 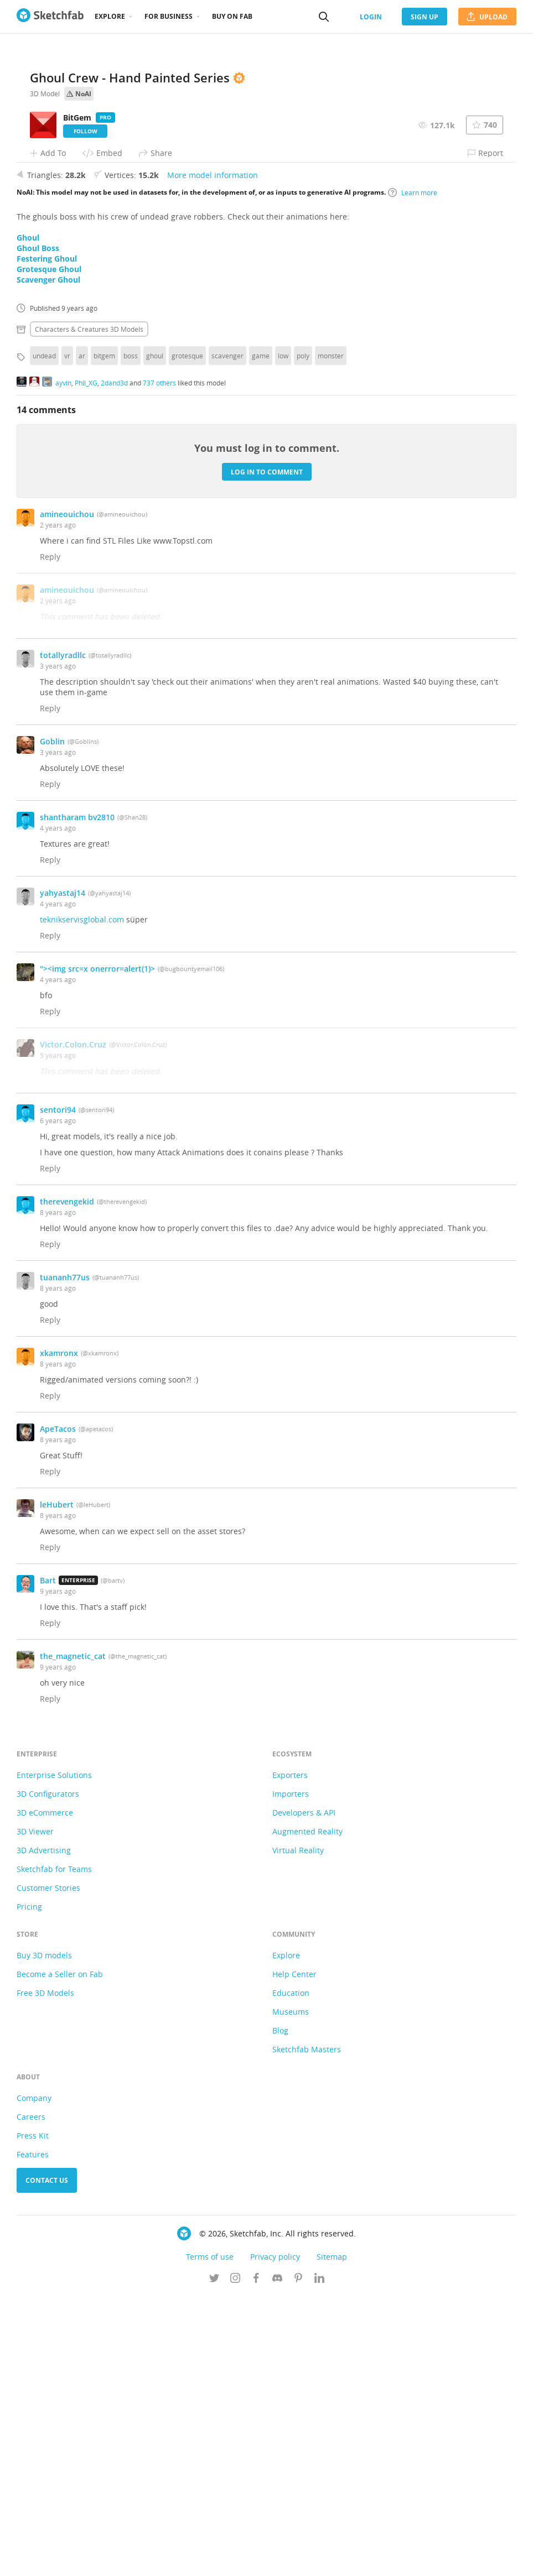 What do you see at coordinates (60, 2254) in the screenshot?
I see `Become a Seller on Fab` at bounding box center [60, 2254].